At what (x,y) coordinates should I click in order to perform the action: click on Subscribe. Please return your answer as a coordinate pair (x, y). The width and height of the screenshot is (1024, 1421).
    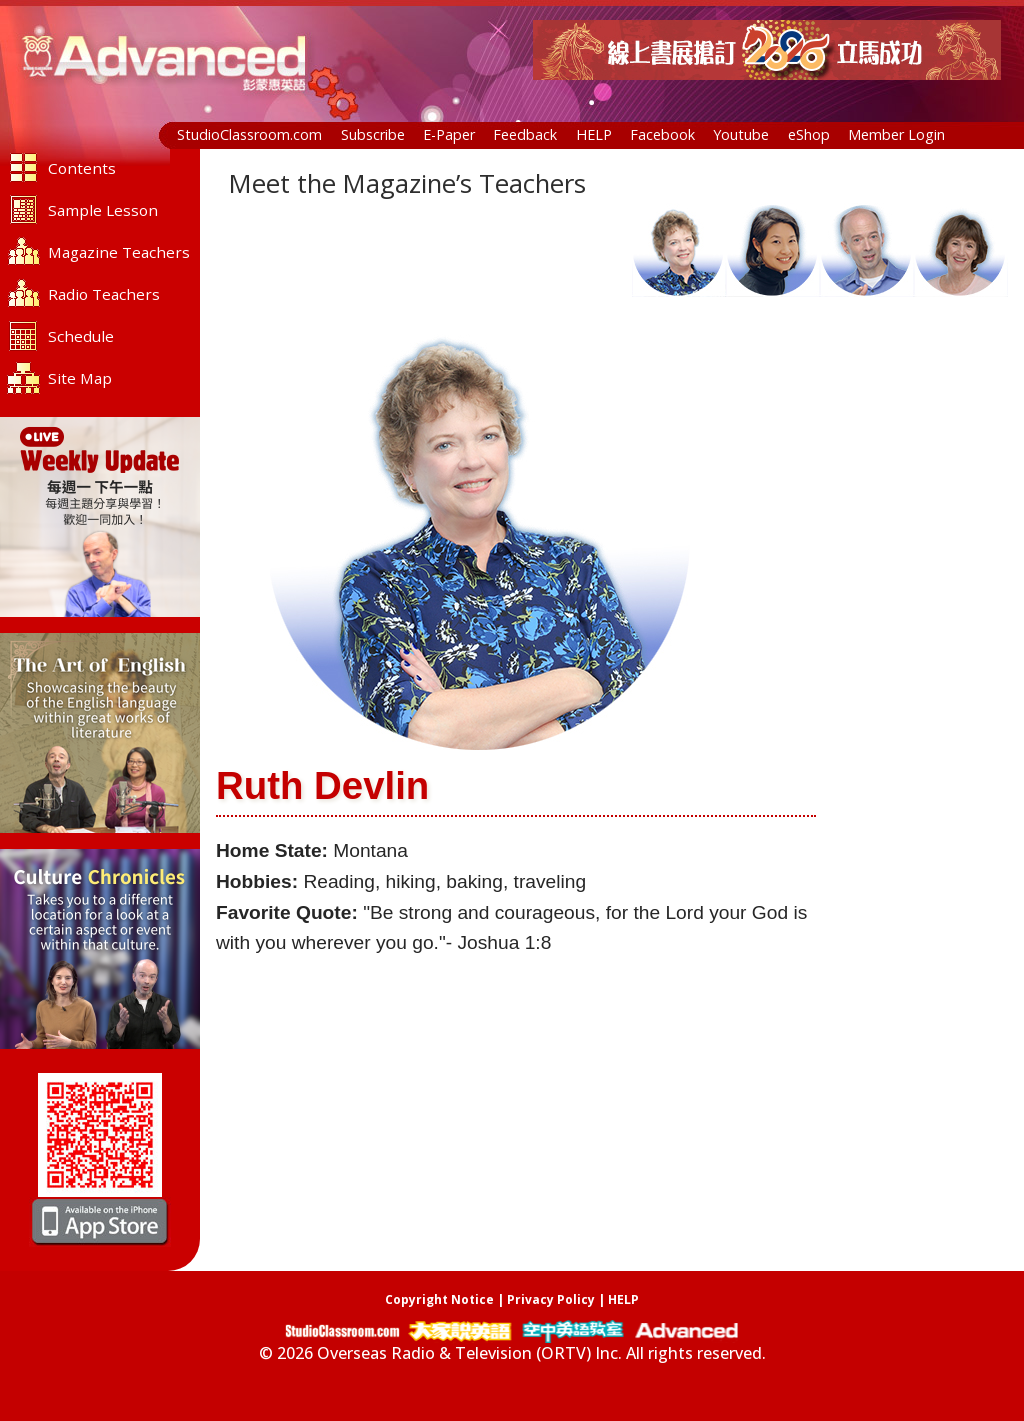
    Looking at the image, I should click on (373, 134).